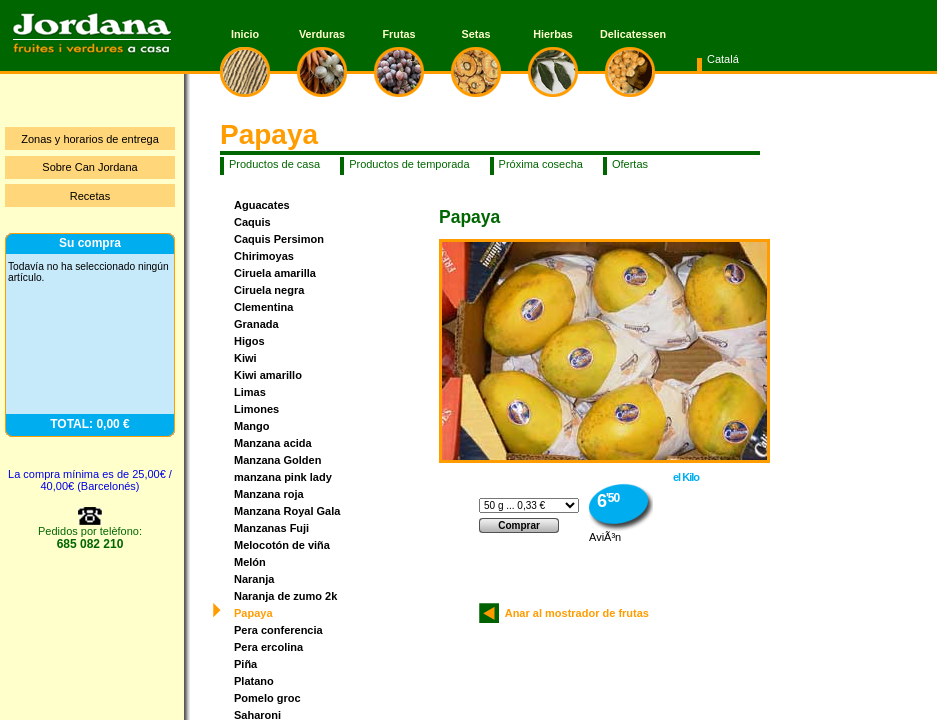 The width and height of the screenshot is (937, 720). What do you see at coordinates (275, 273) in the screenshot?
I see `Ciruela amarilla` at bounding box center [275, 273].